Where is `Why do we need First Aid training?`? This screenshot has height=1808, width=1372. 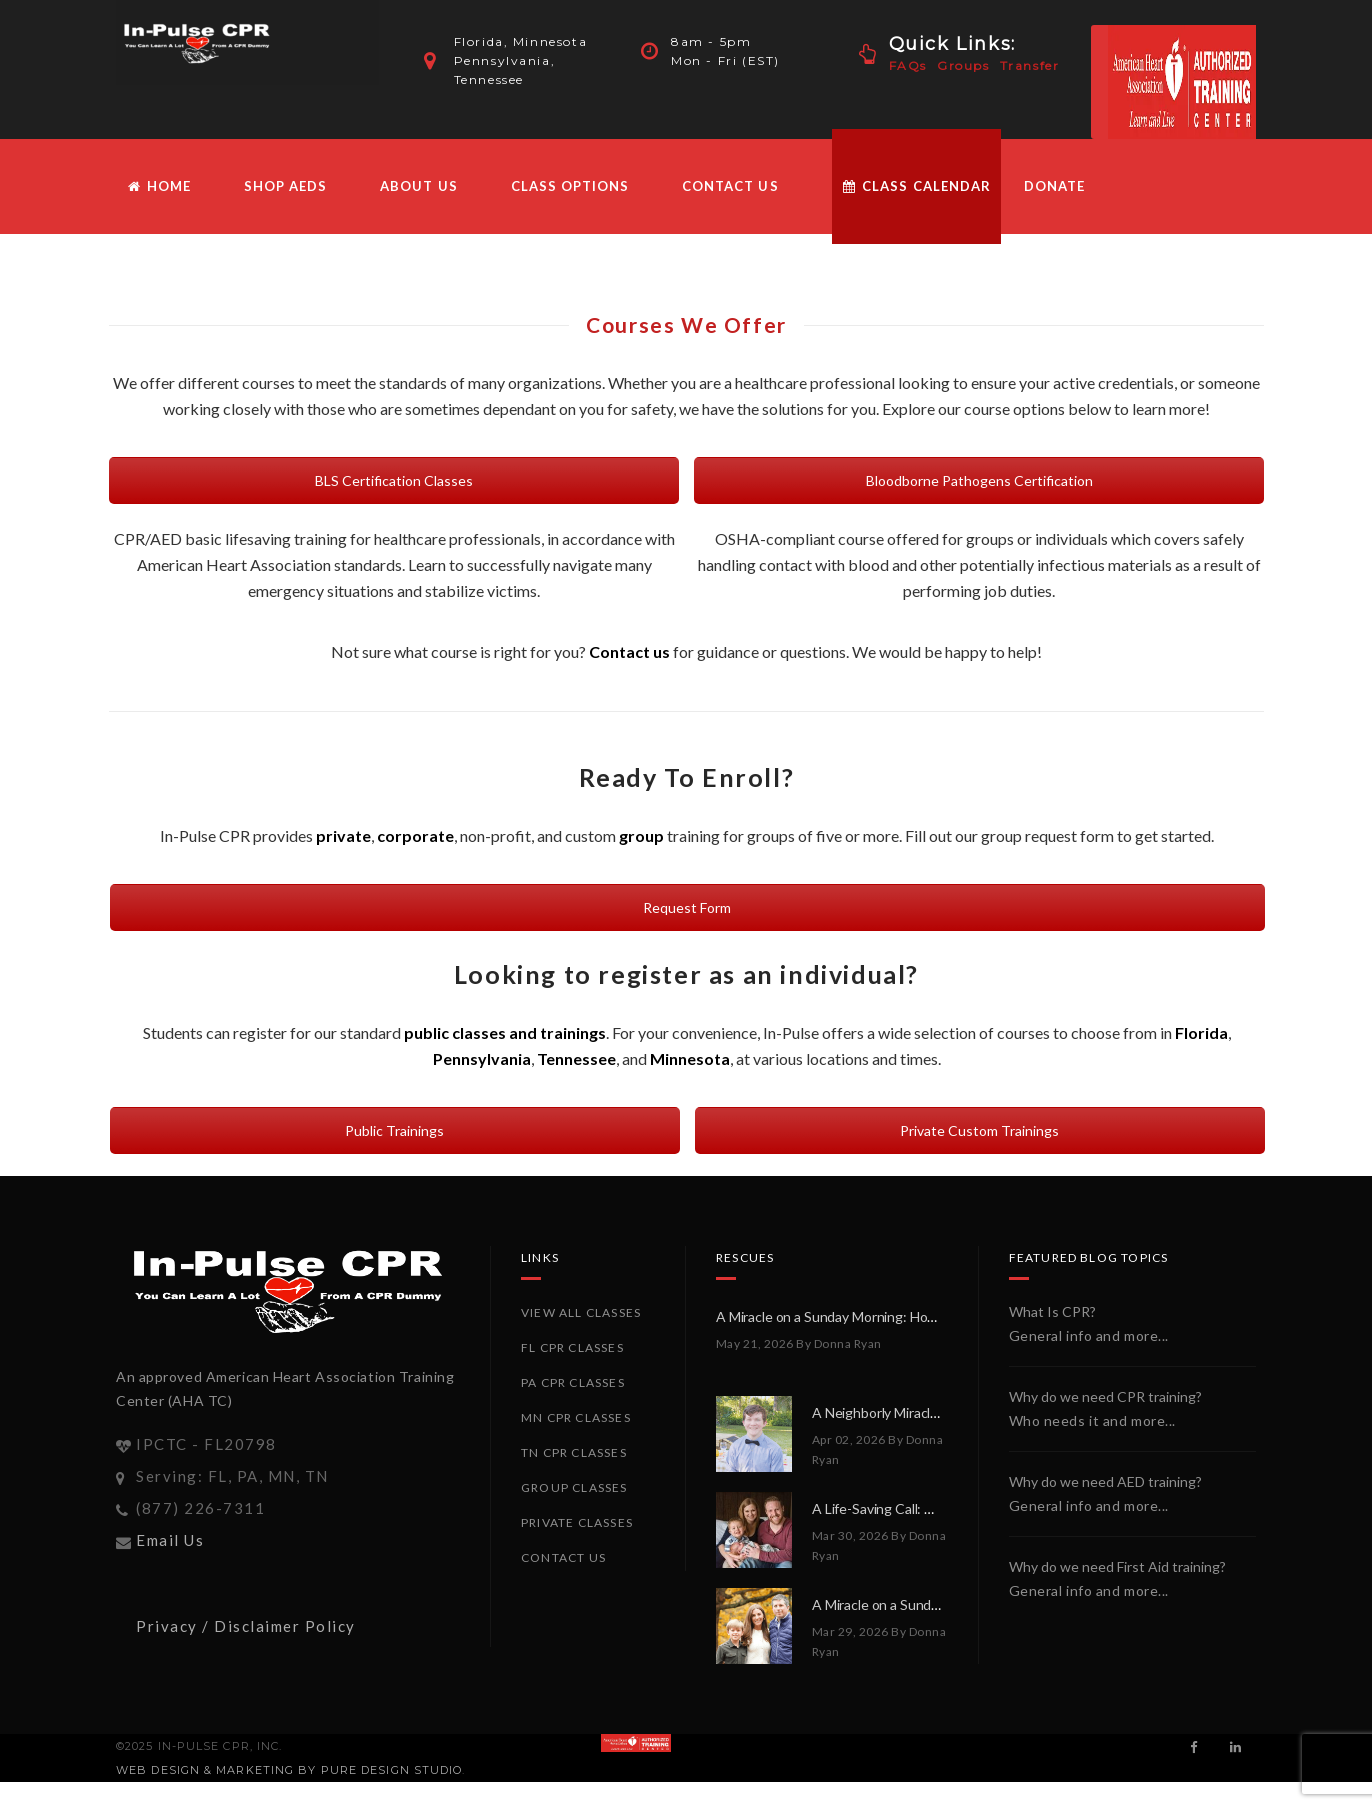
Why do we need First Aid training? is located at coordinates (1117, 1566).